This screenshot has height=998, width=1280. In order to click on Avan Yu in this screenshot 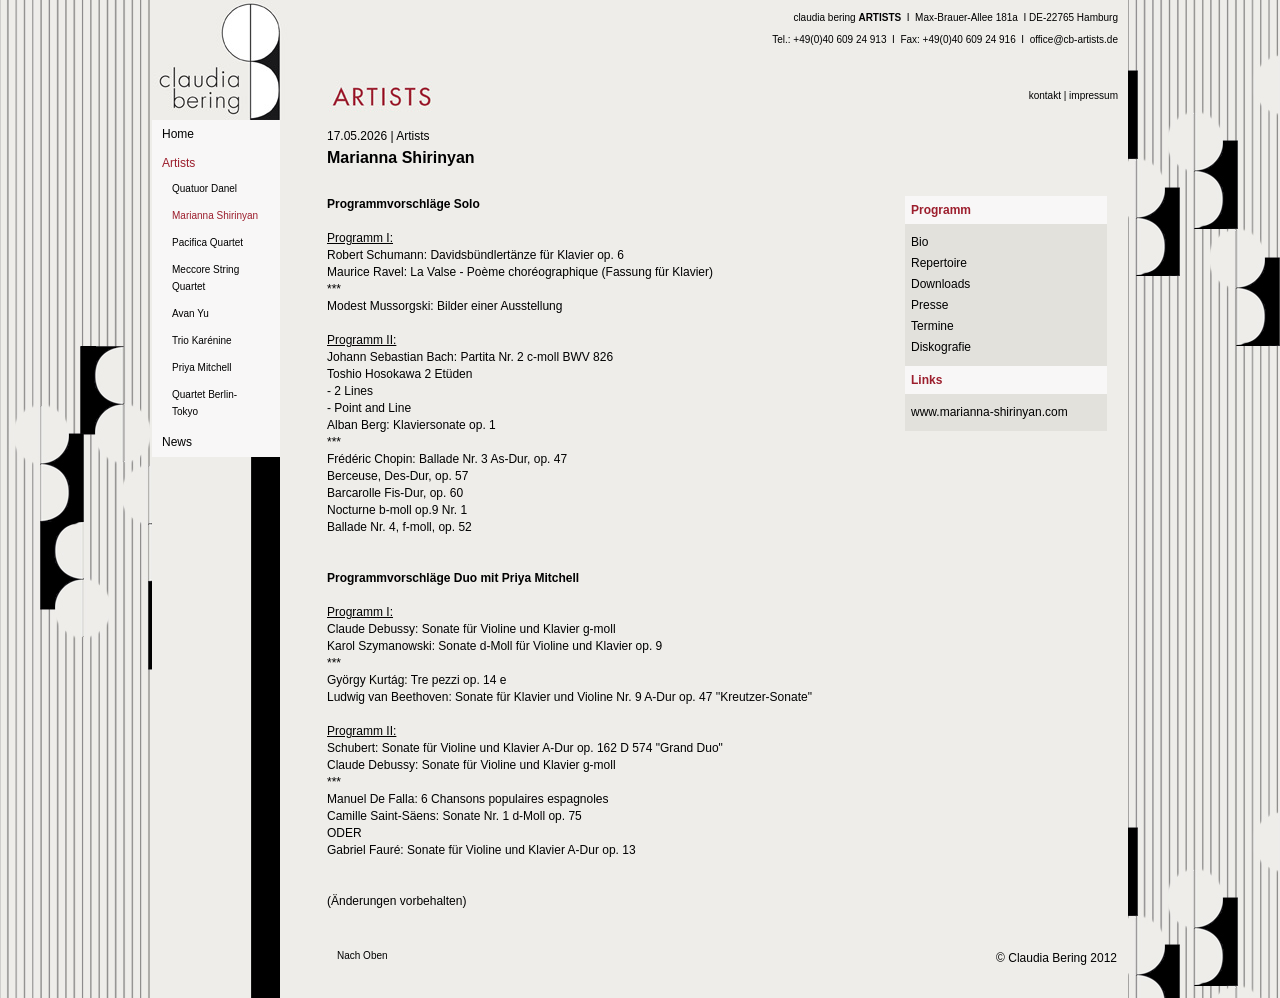, I will do `click(190, 313)`.